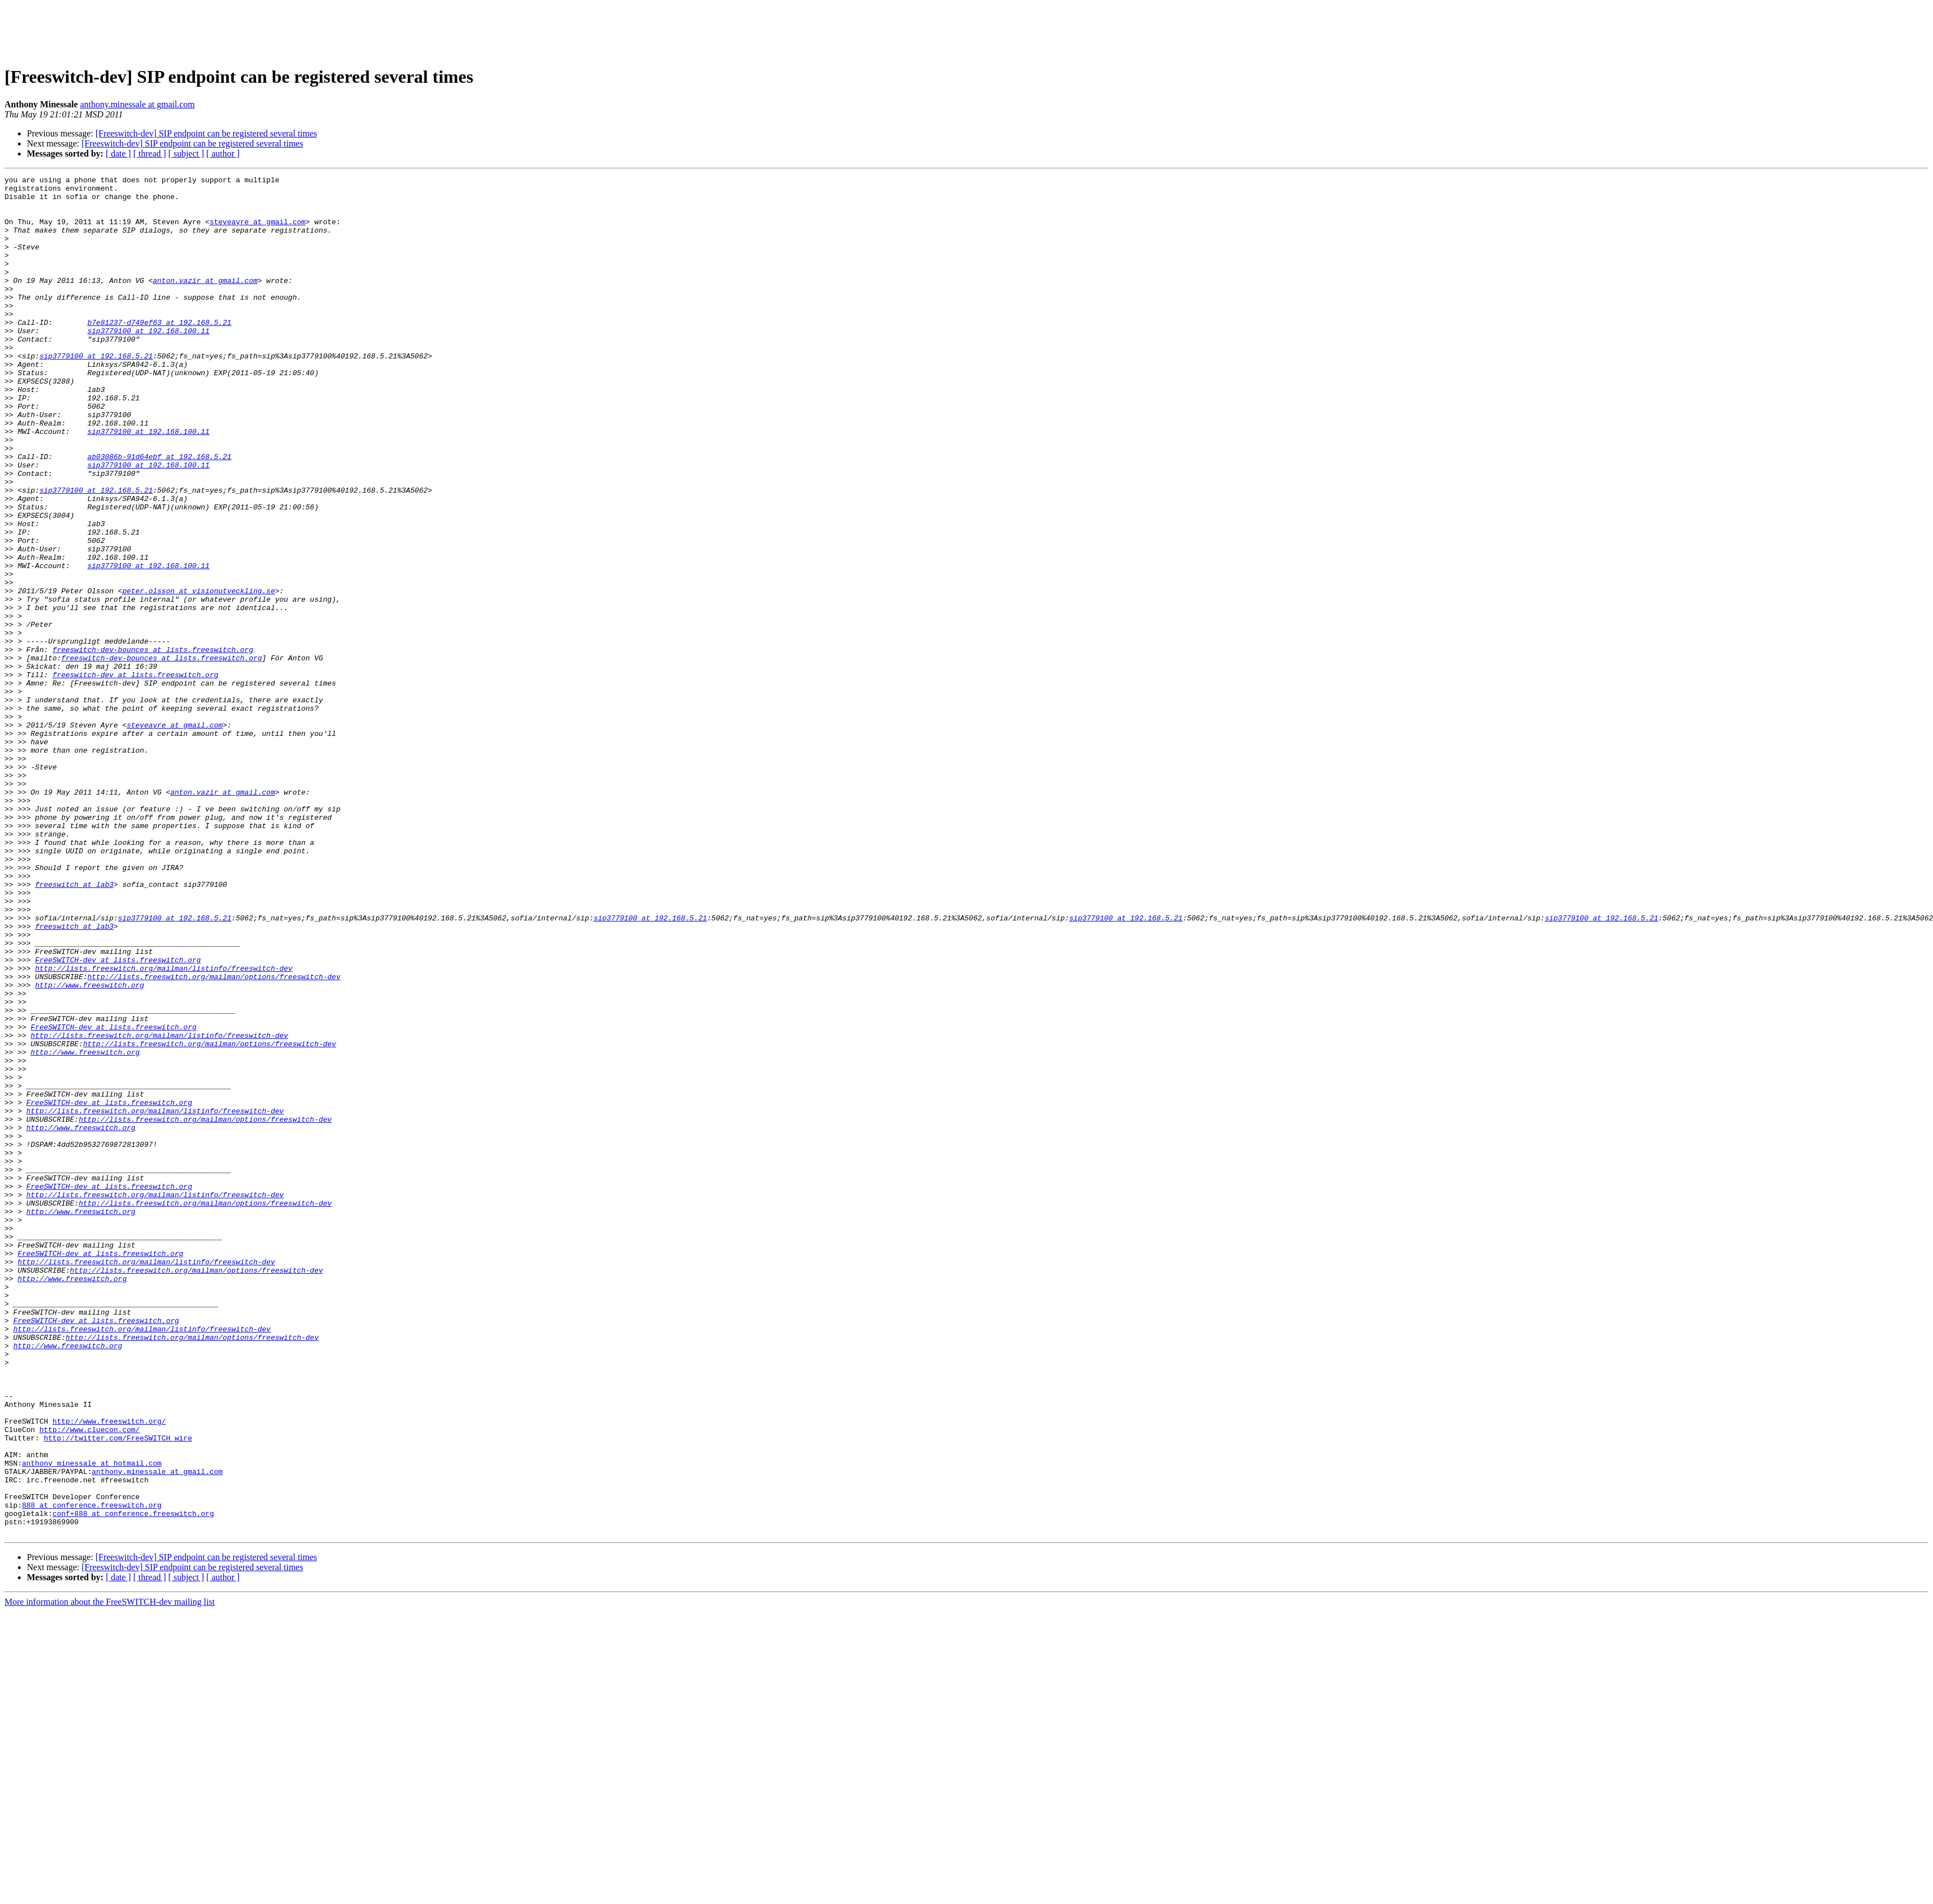 This screenshot has height=1904, width=1933. What do you see at coordinates (96, 393) in the screenshot?
I see `sip3779100 at 192.168.5.21` at bounding box center [96, 393].